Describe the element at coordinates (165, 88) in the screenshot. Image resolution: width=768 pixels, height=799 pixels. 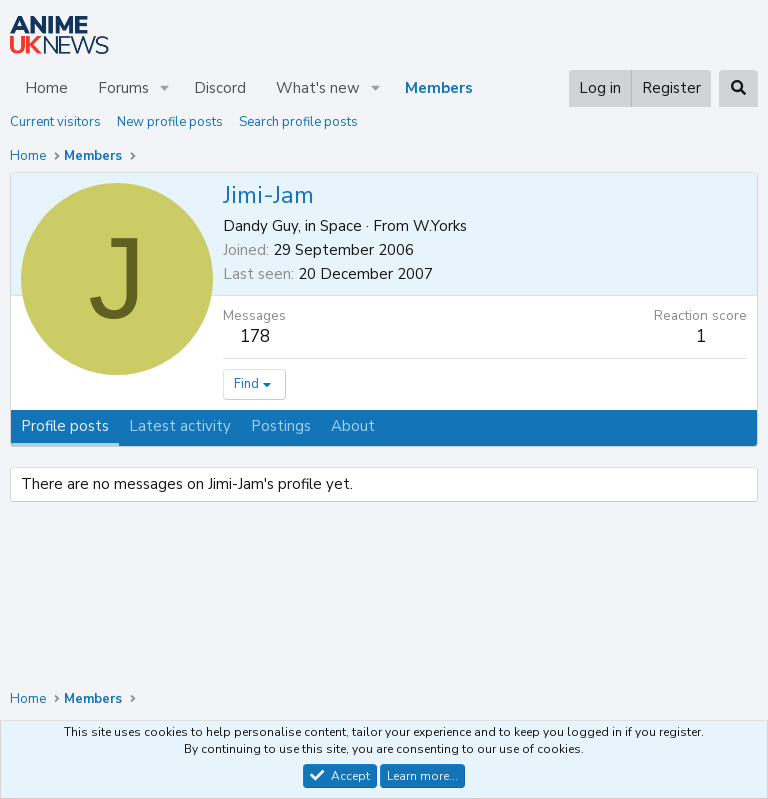
I see `[button]` at that location.